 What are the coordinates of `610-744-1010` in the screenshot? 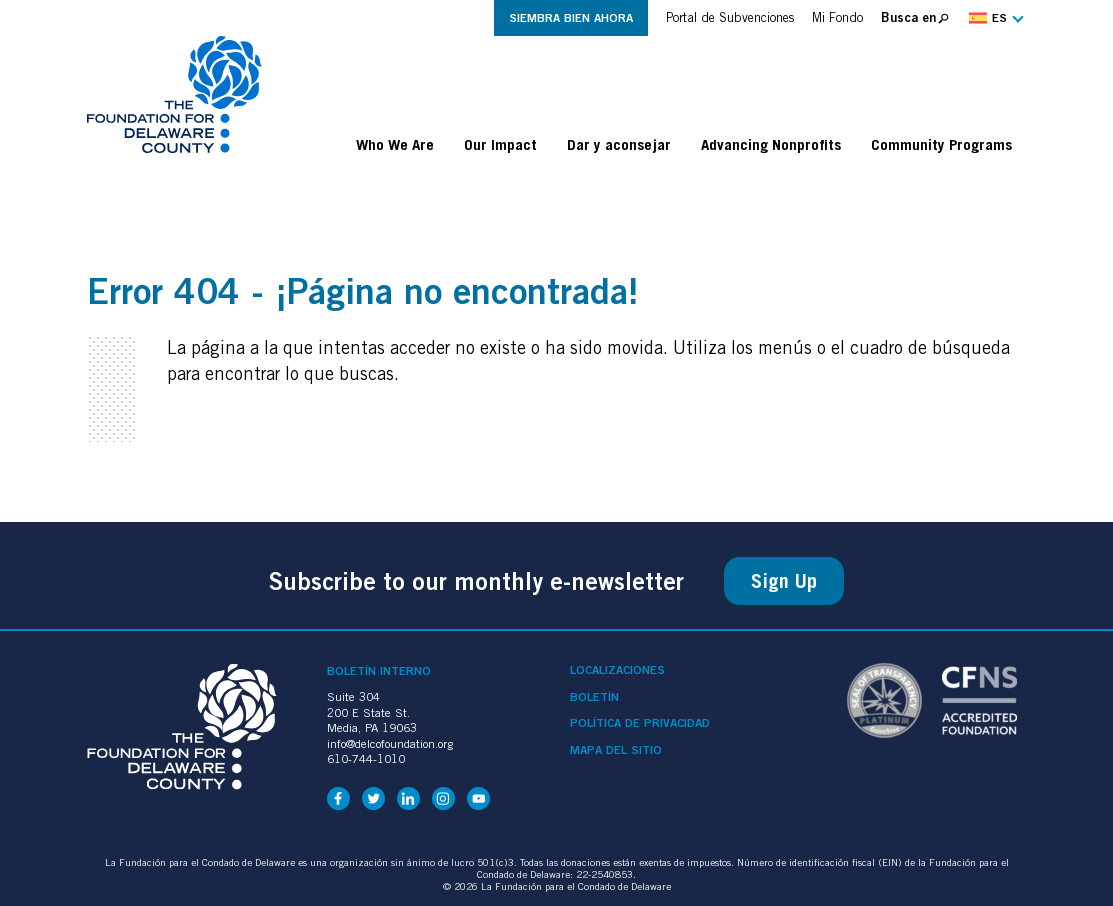 It's located at (366, 758).